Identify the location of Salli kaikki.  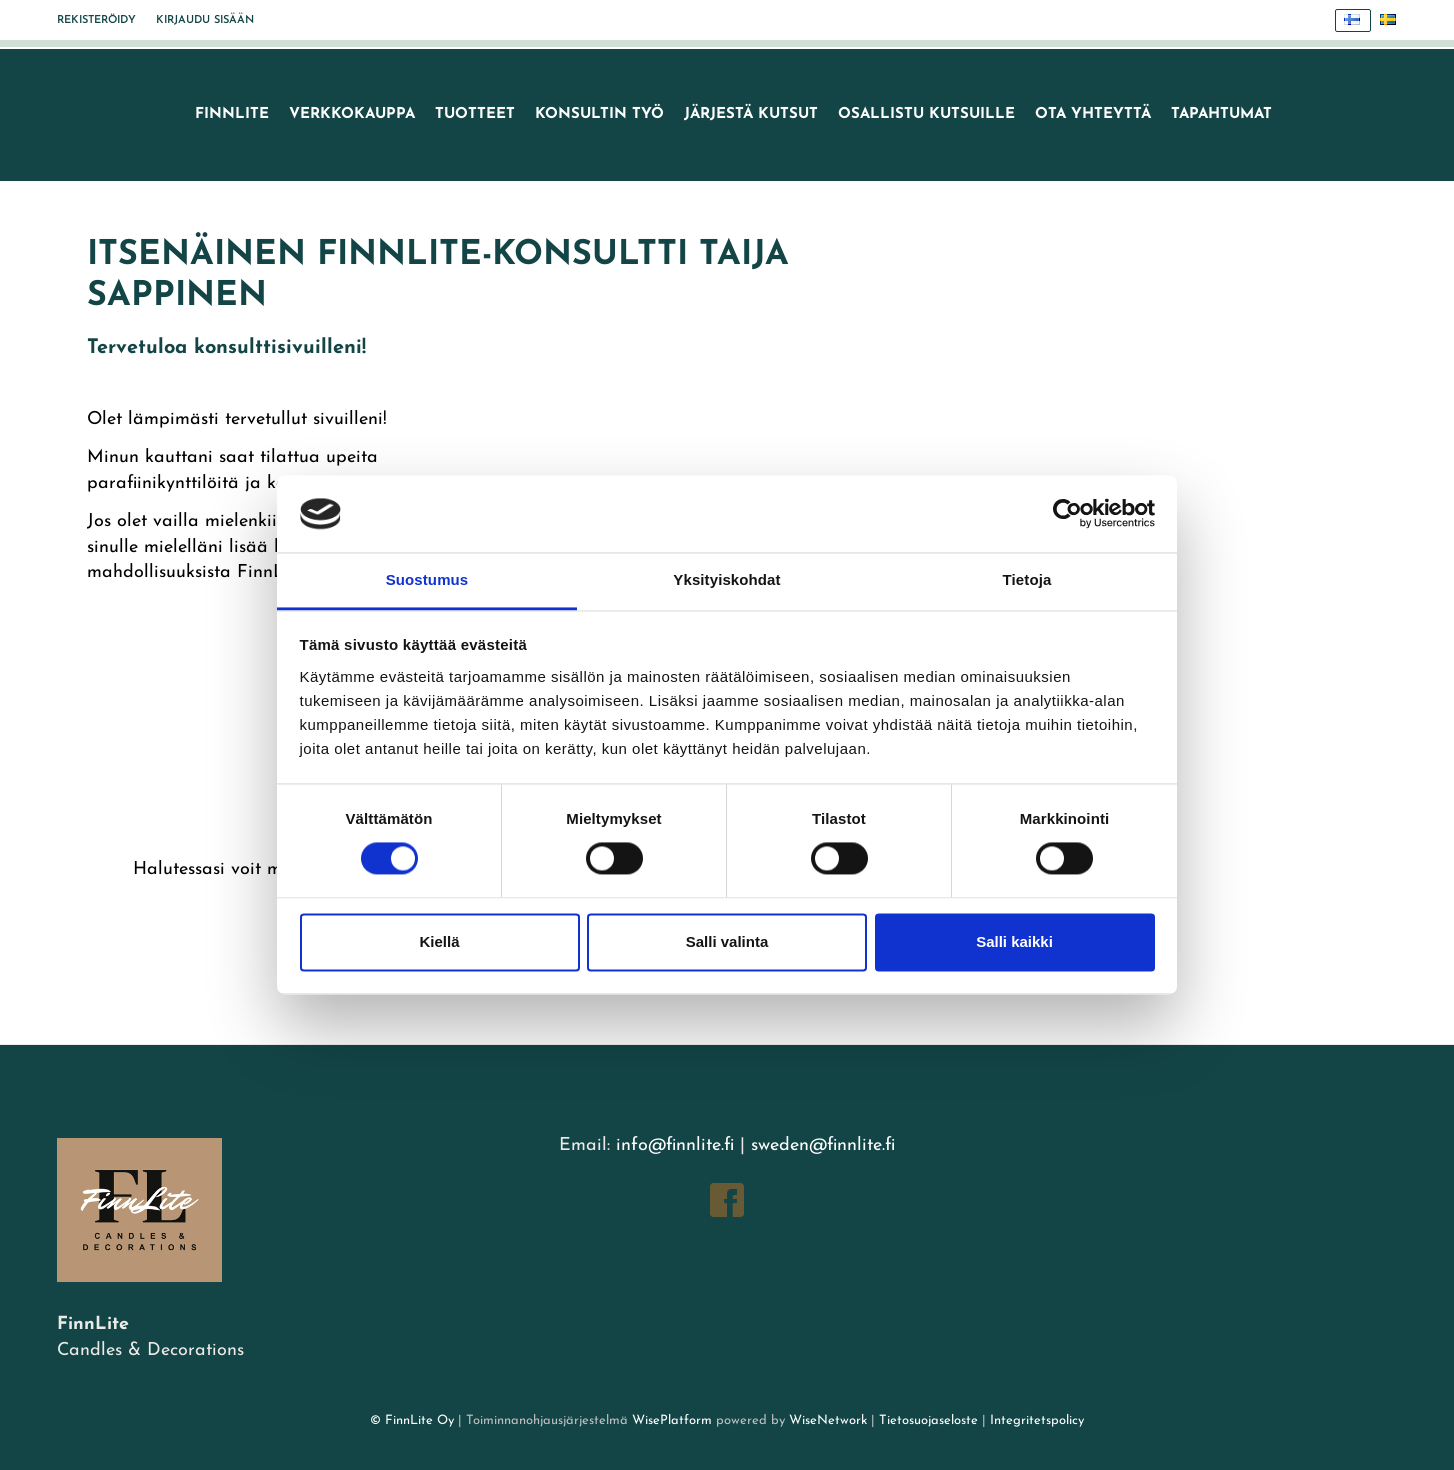
(1014, 941).